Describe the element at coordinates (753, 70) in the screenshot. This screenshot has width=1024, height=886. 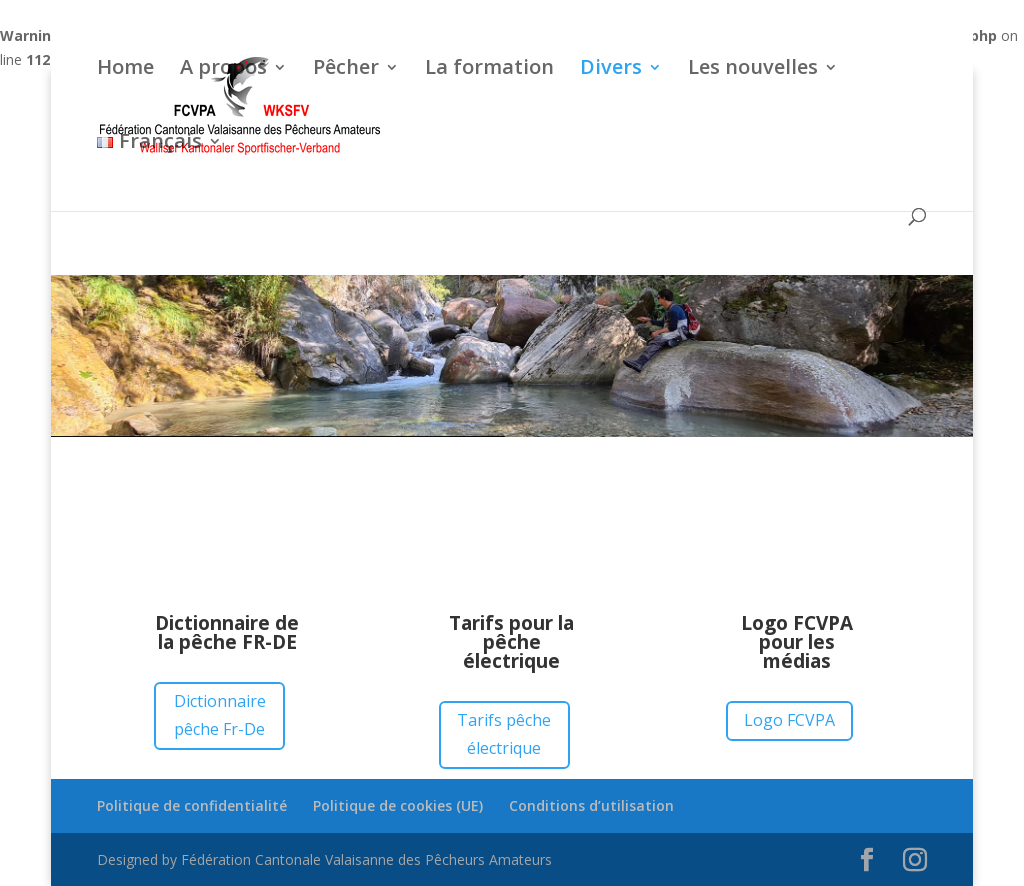
I see `Les nouvelles` at that location.